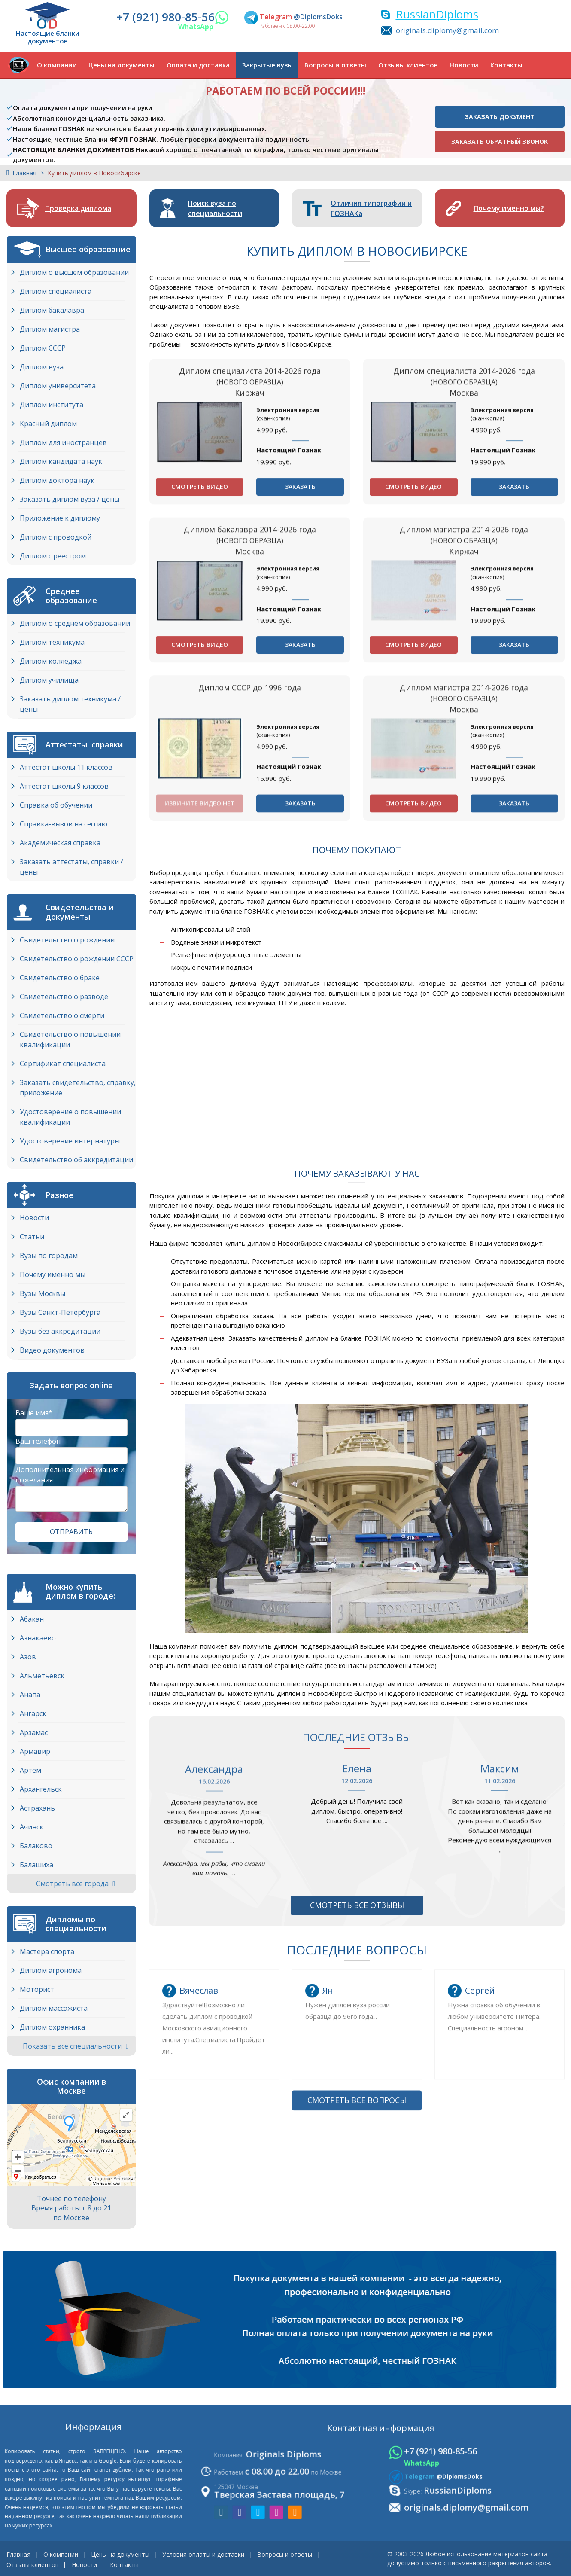 The width and height of the screenshot is (571, 2576). I want to click on Моторист, so click(37, 1989).